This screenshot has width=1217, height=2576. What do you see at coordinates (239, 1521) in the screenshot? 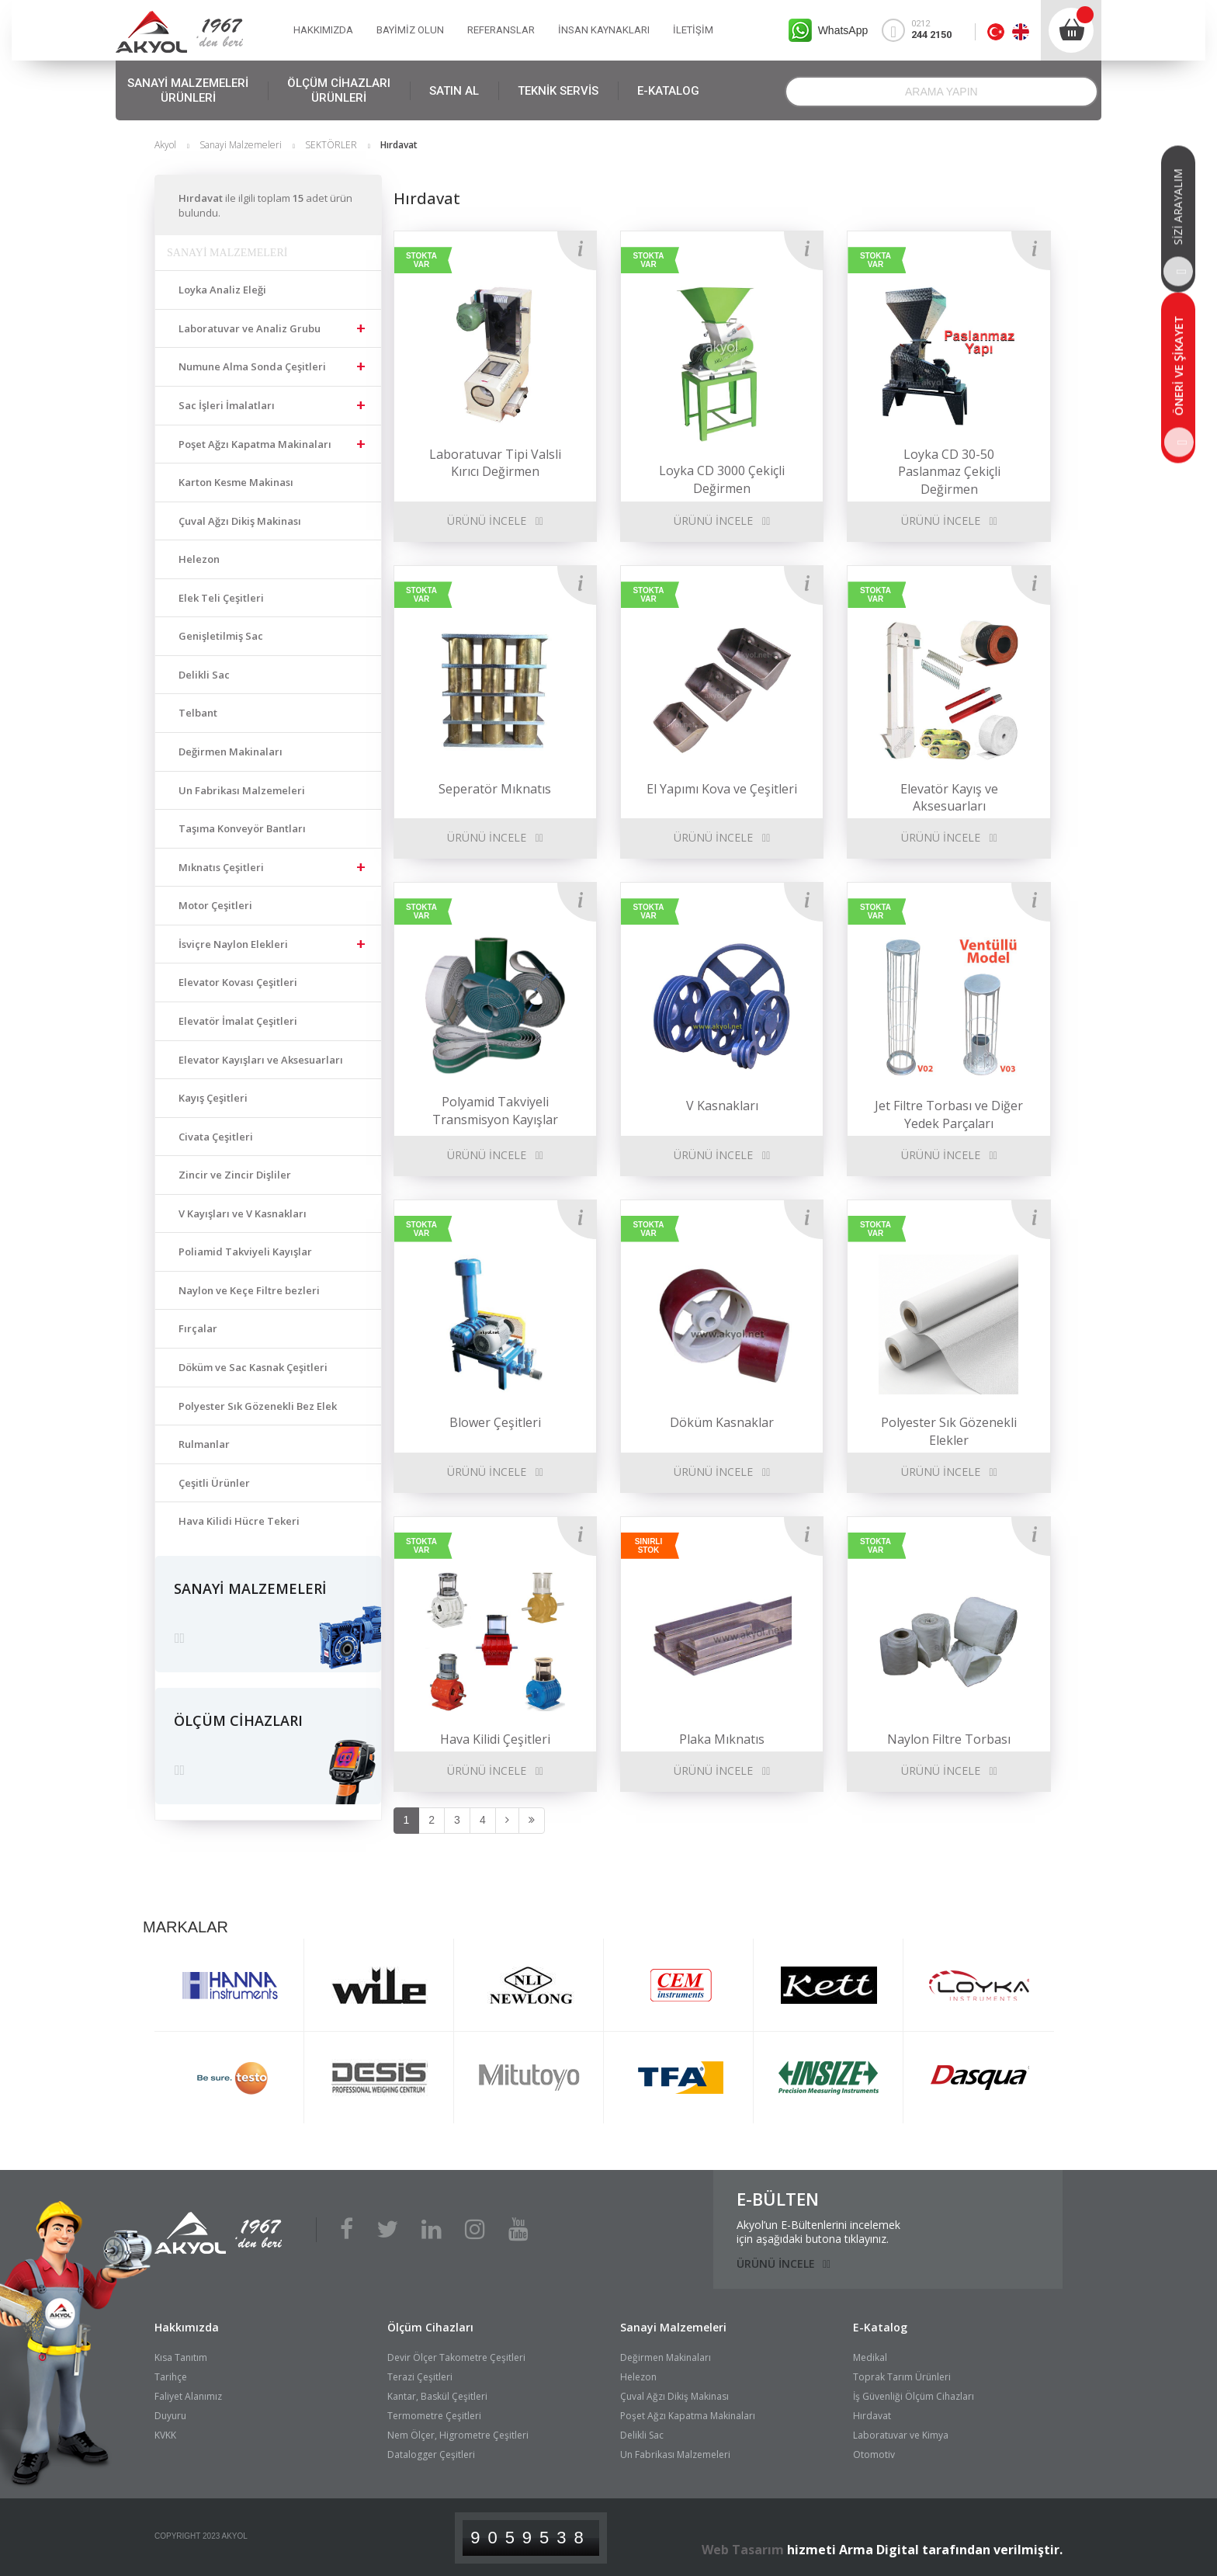
I see `Hava Kilidi Hücre Tekeri` at bounding box center [239, 1521].